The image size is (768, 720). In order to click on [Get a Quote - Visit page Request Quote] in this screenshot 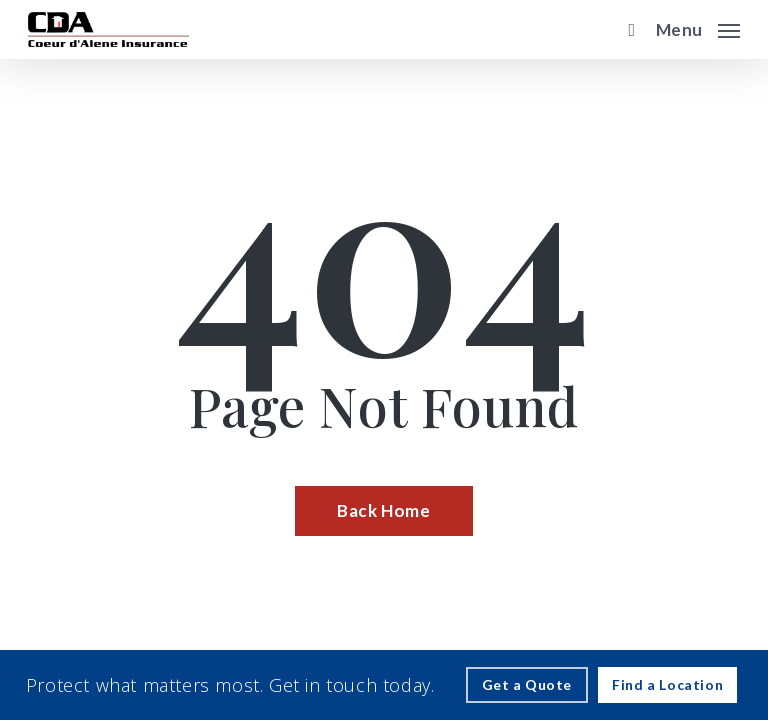, I will do `click(527, 685)`.